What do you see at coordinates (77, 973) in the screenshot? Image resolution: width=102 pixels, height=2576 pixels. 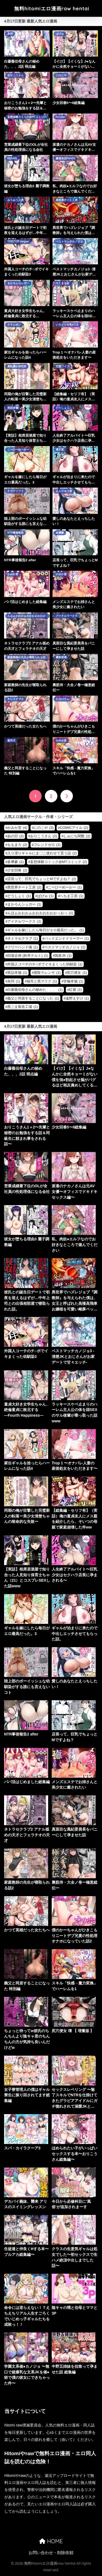 I see `尻穴便女 [尻穴便女 (1個の項目)]` at bounding box center [77, 973].